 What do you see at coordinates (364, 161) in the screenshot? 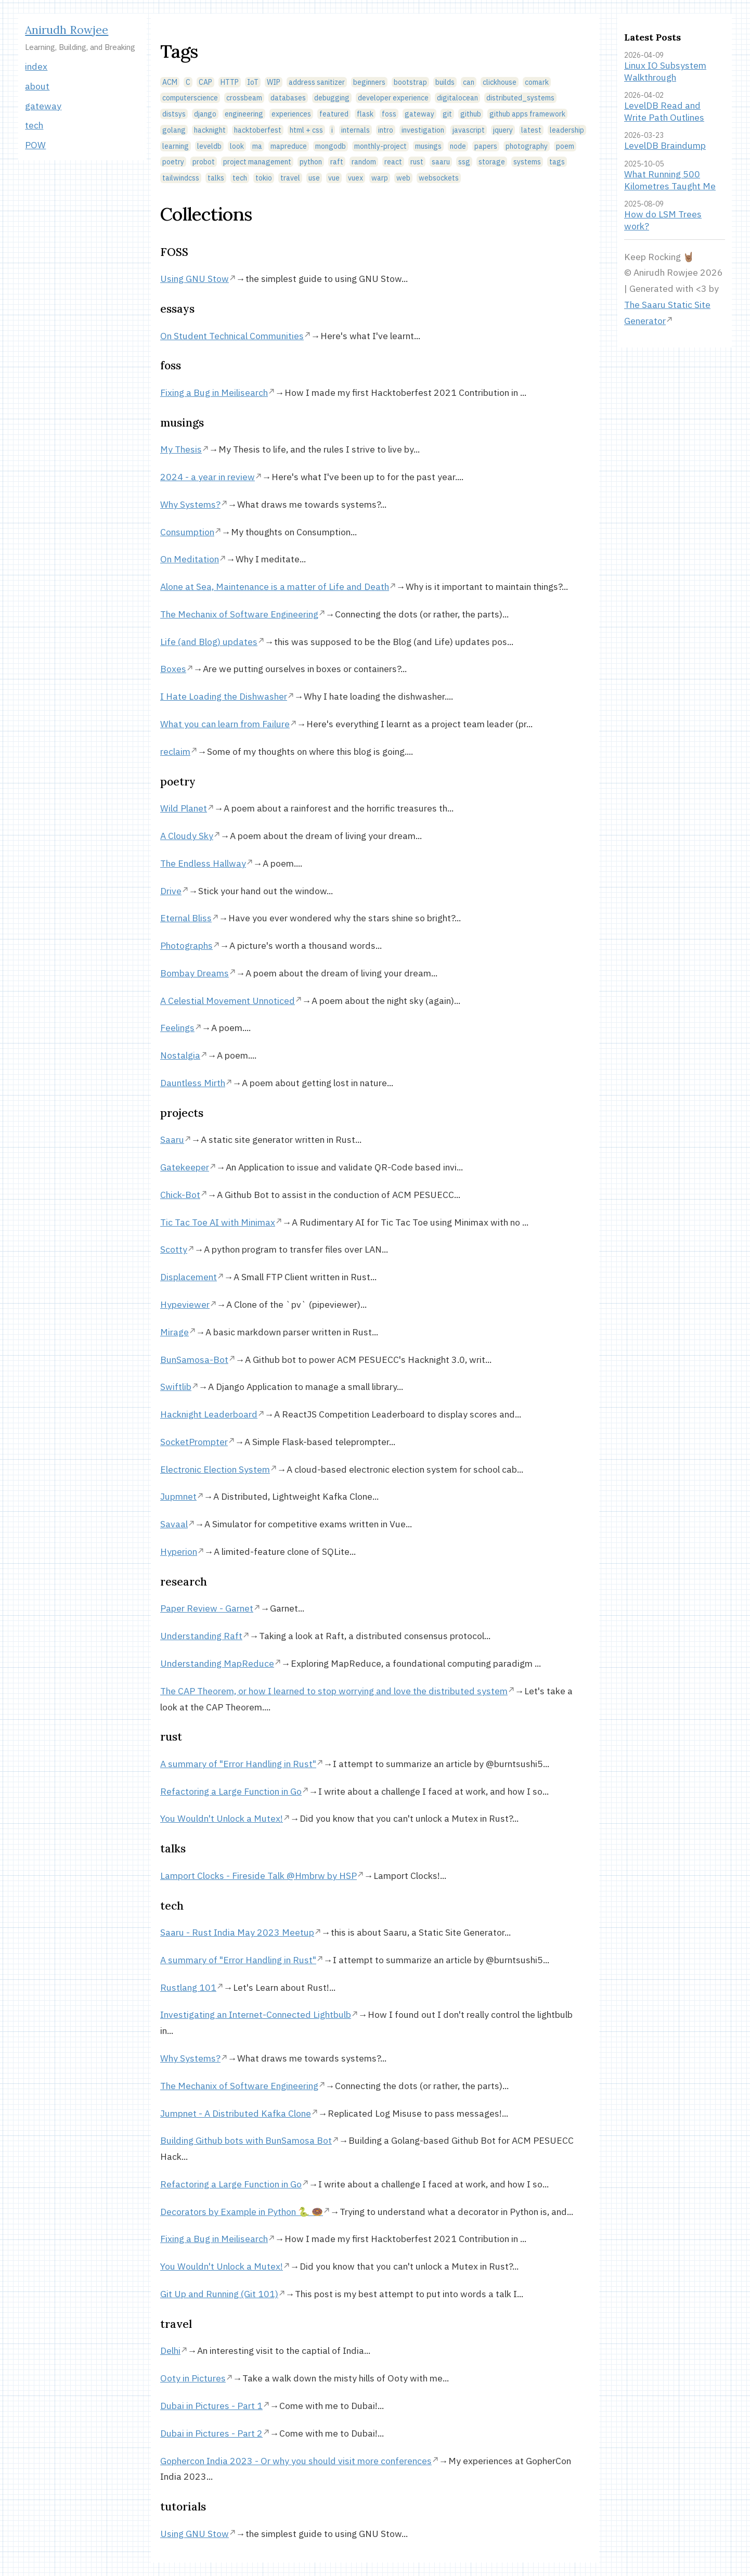
I see `random` at bounding box center [364, 161].